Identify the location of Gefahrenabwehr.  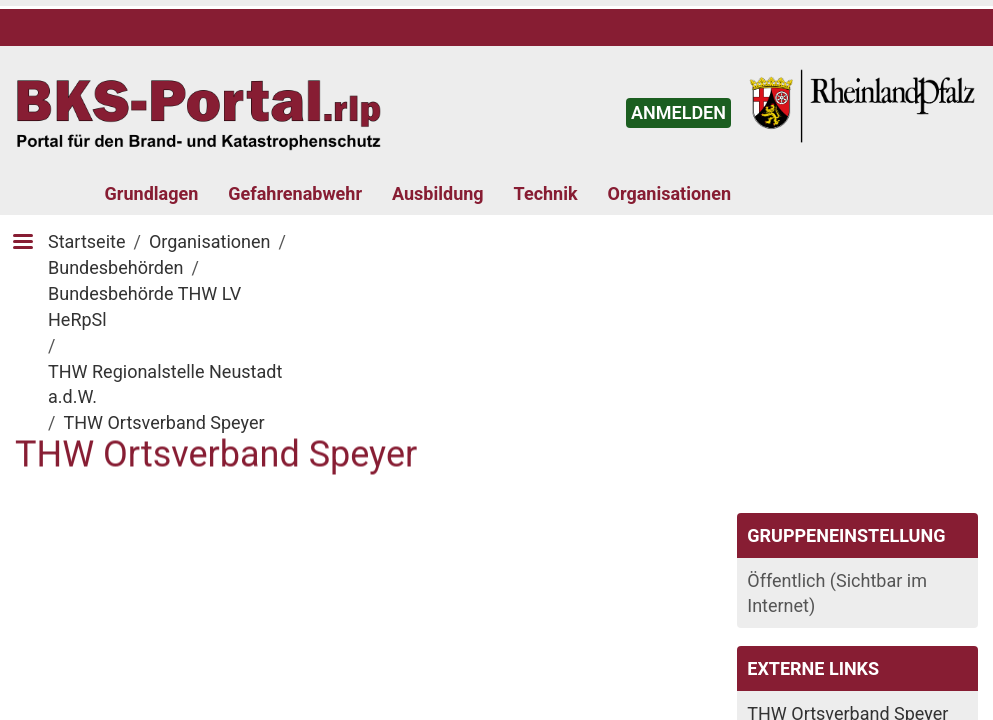
(295, 193).